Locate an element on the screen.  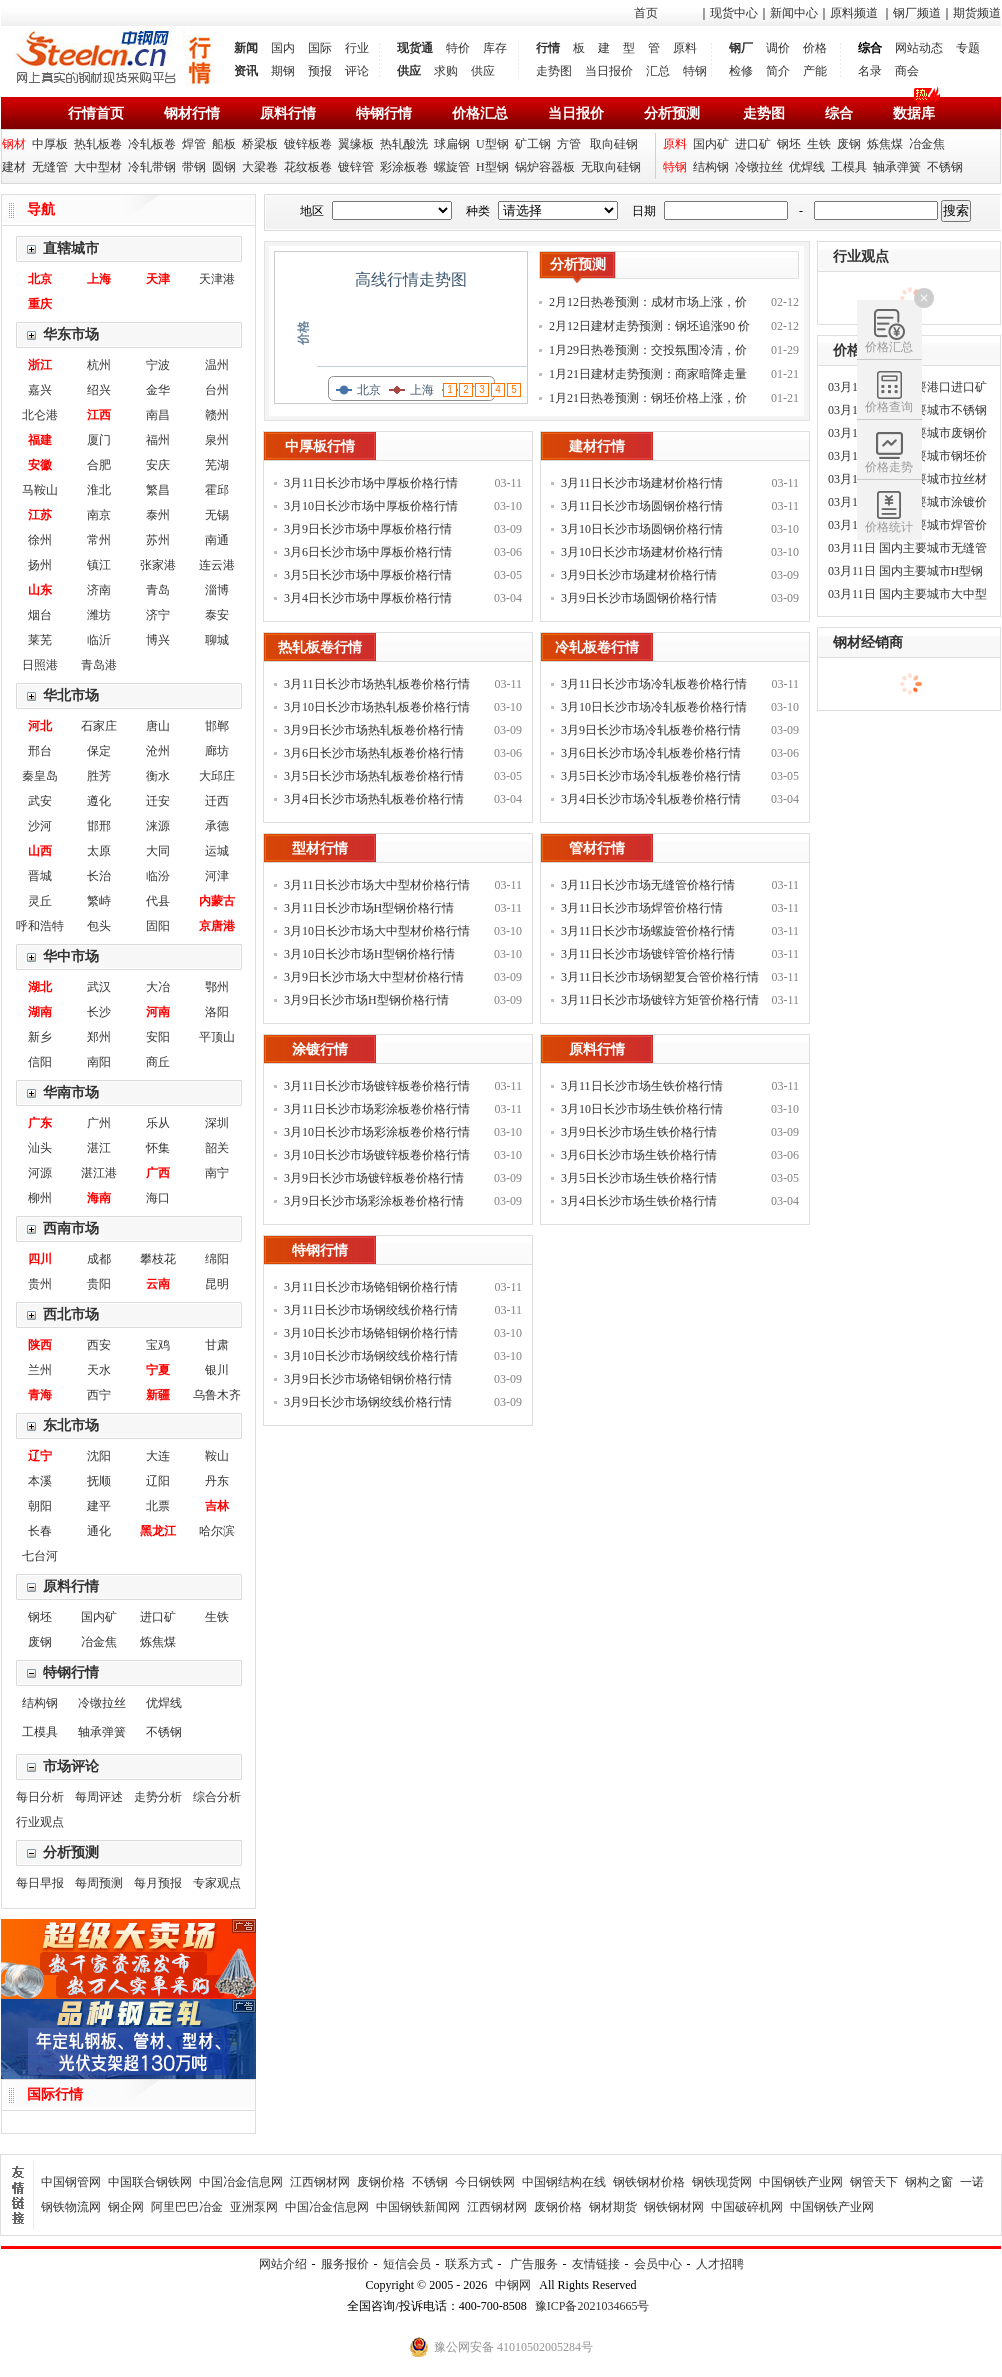
彩涂板卷 is located at coordinates (404, 167).